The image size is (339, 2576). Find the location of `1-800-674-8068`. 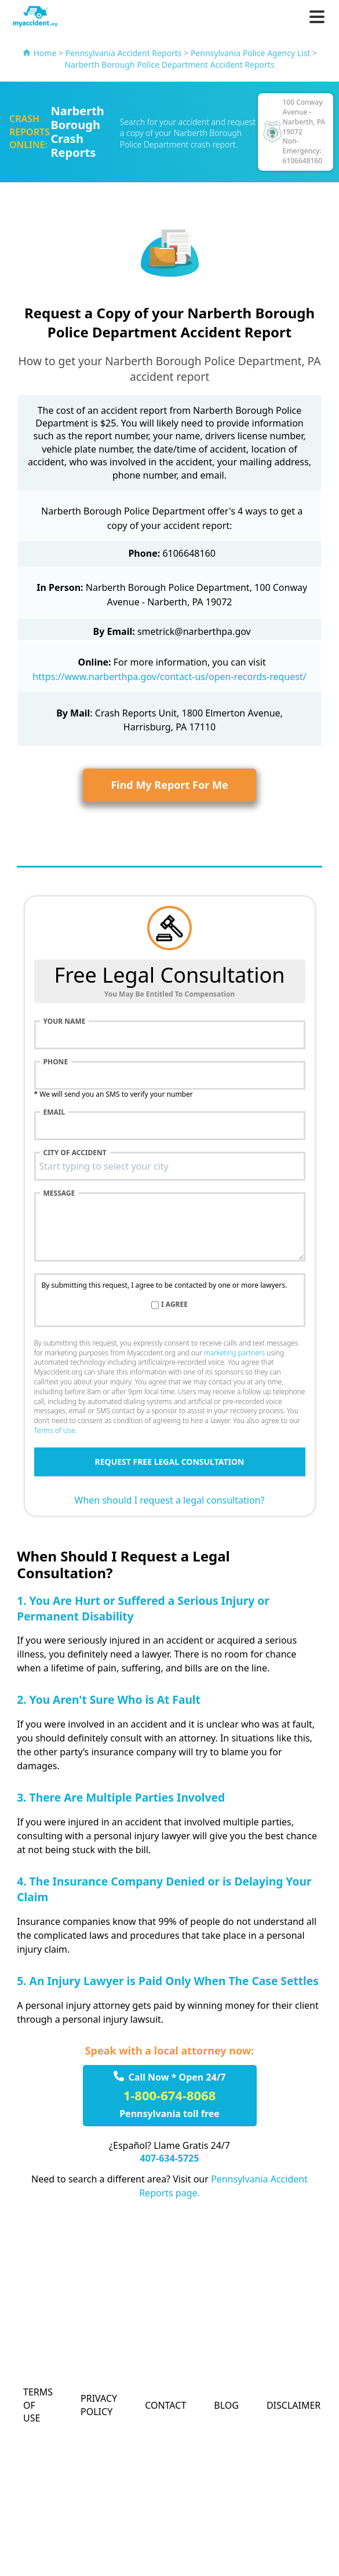

1-800-674-8068 is located at coordinates (169, 2095).